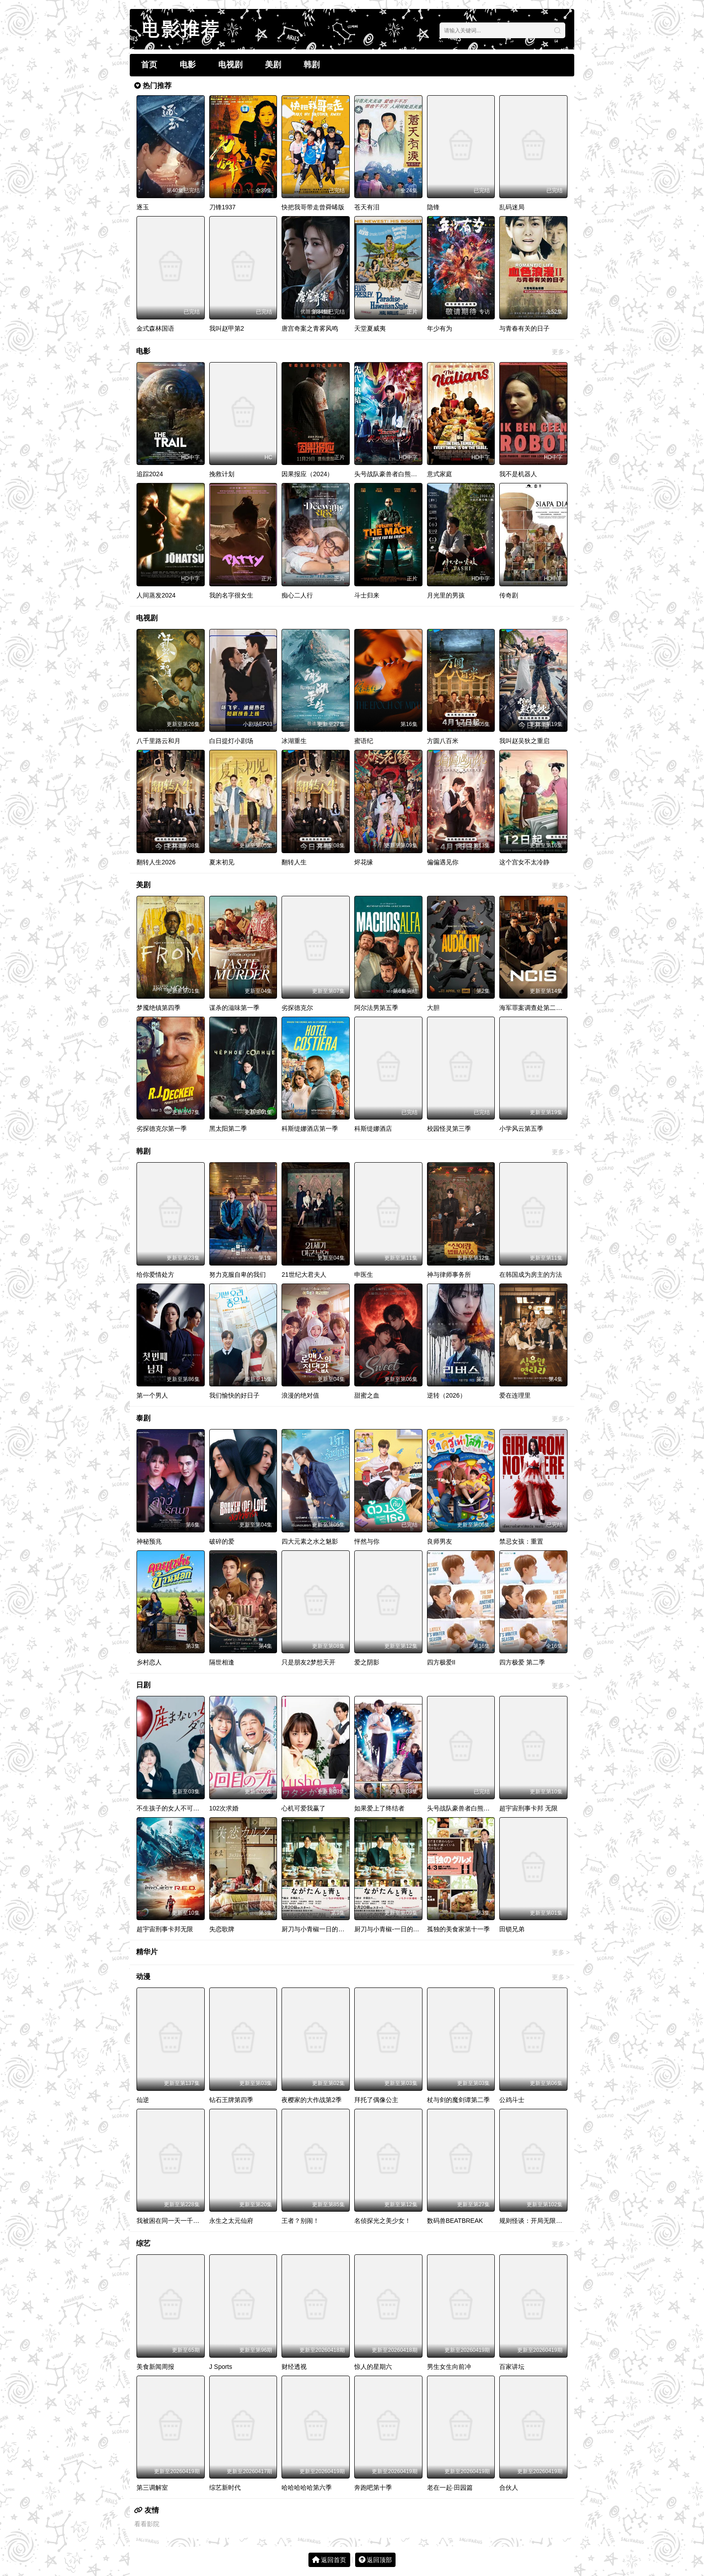 Image resolution: width=704 pixels, height=2576 pixels. Describe the element at coordinates (366, 1395) in the screenshot. I see `甜蜜之血` at that location.